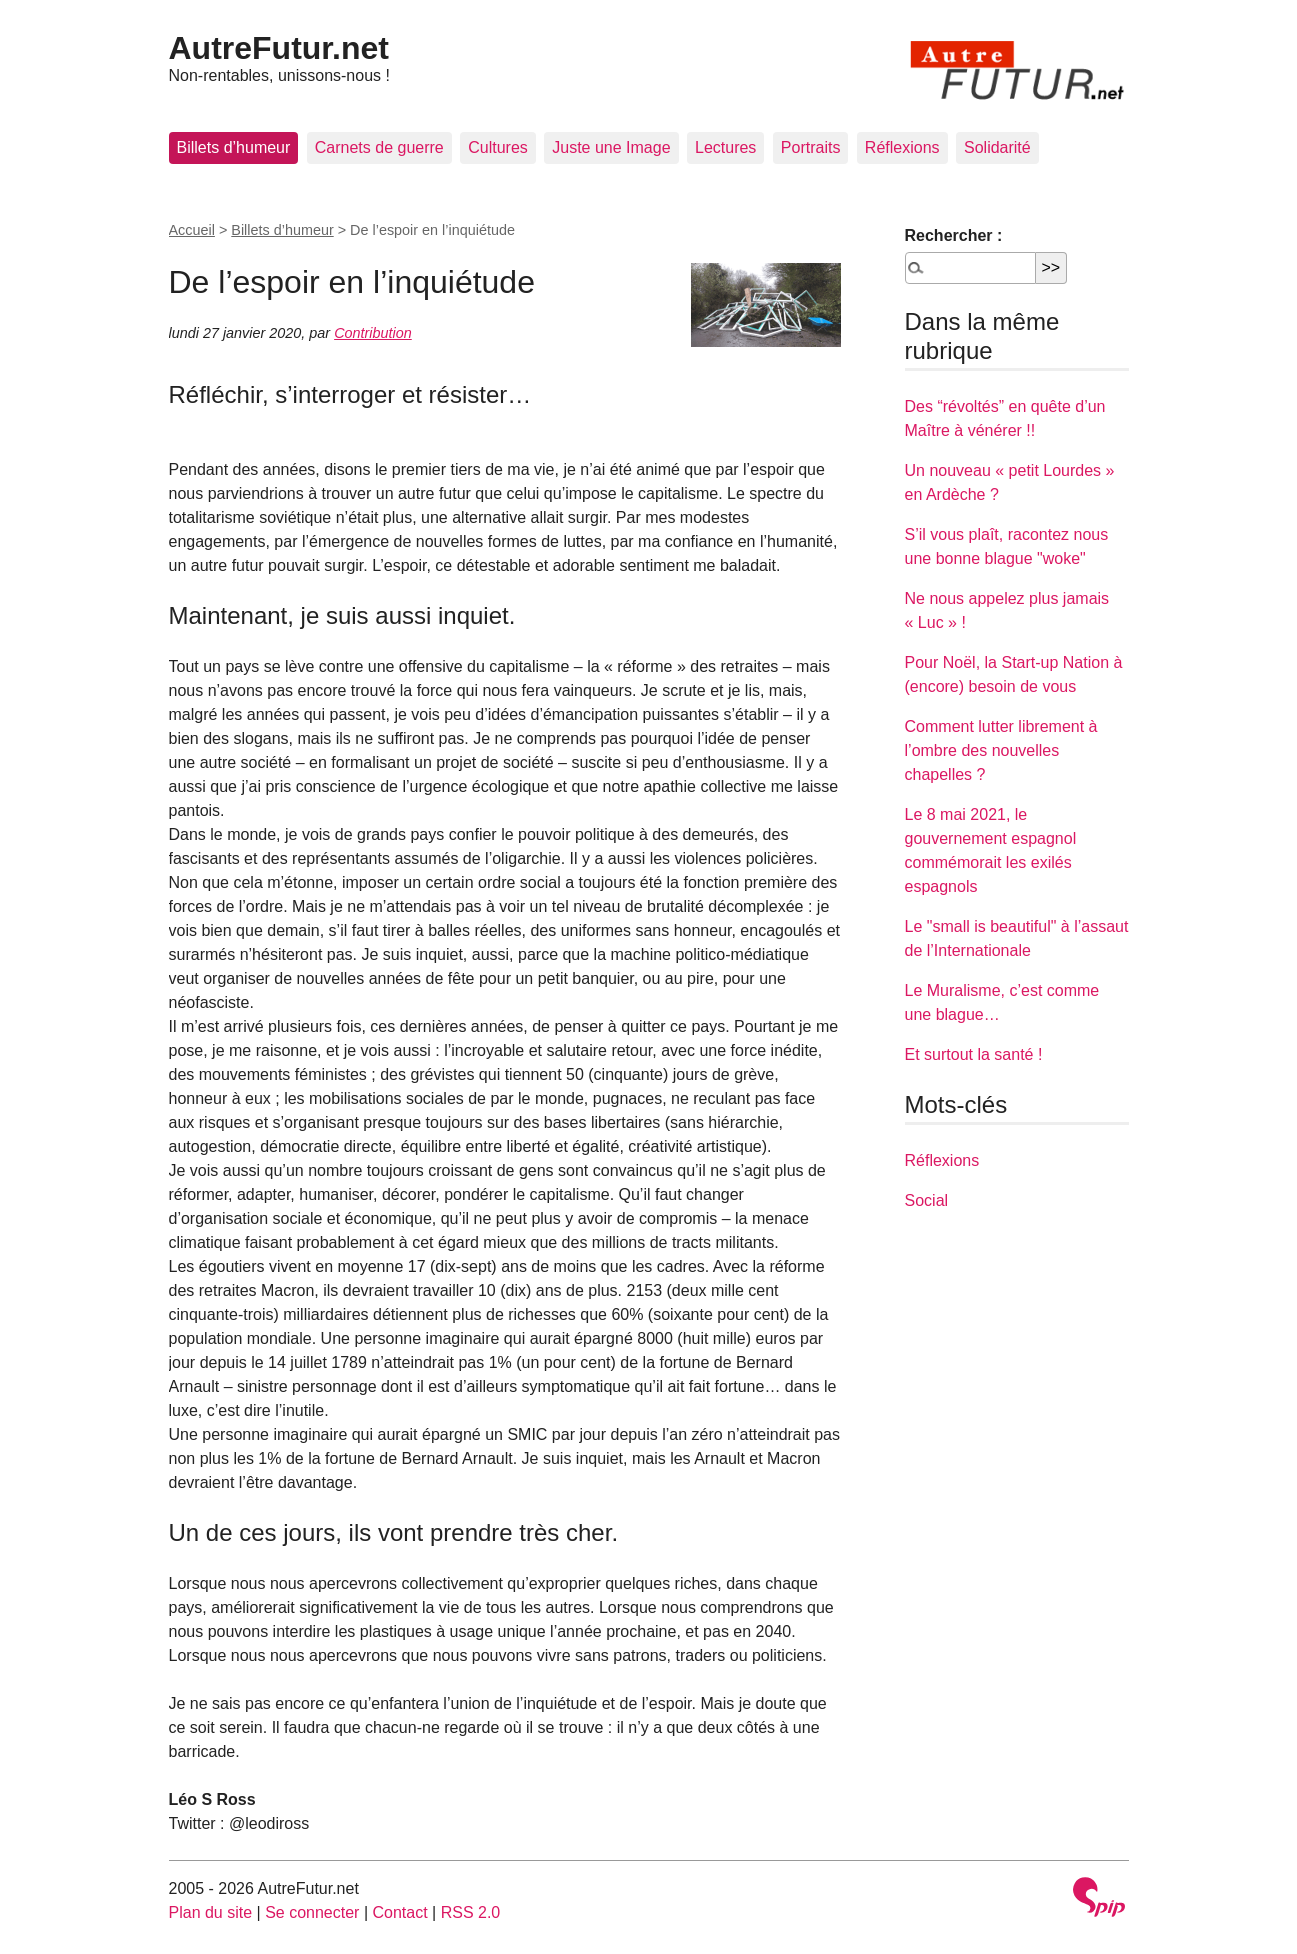 The width and height of the screenshot is (1297, 1954). Describe the element at coordinates (498, 147) in the screenshot. I see `Cultures` at that location.